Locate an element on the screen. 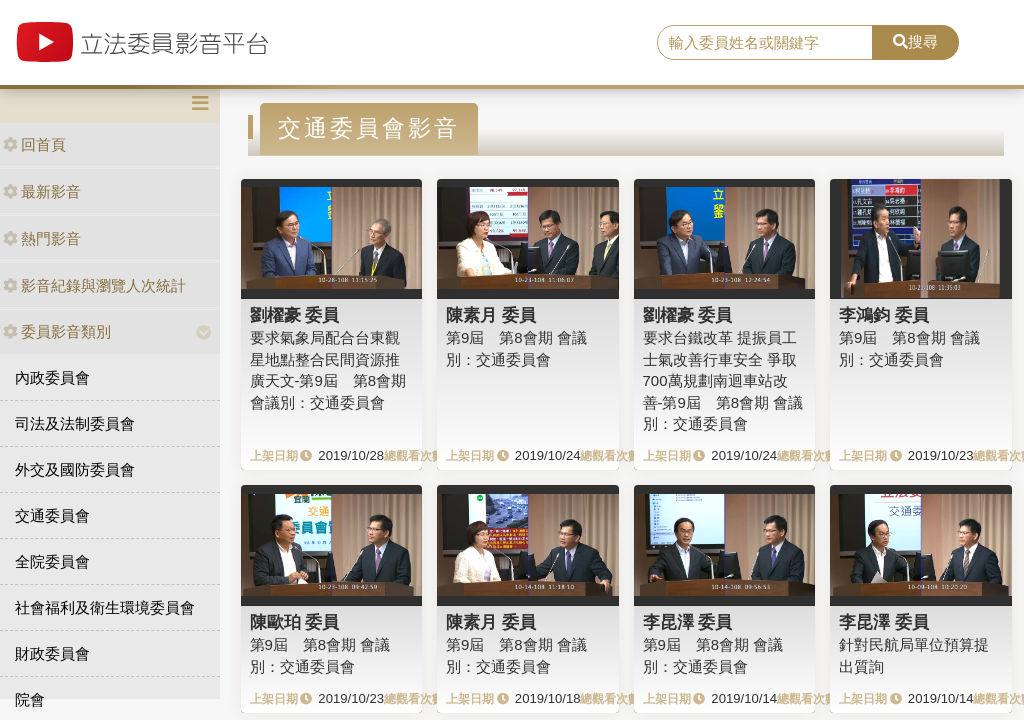 This screenshot has width=1024, height=720. 社會福利及衛生環境委員會 is located at coordinates (105, 607).